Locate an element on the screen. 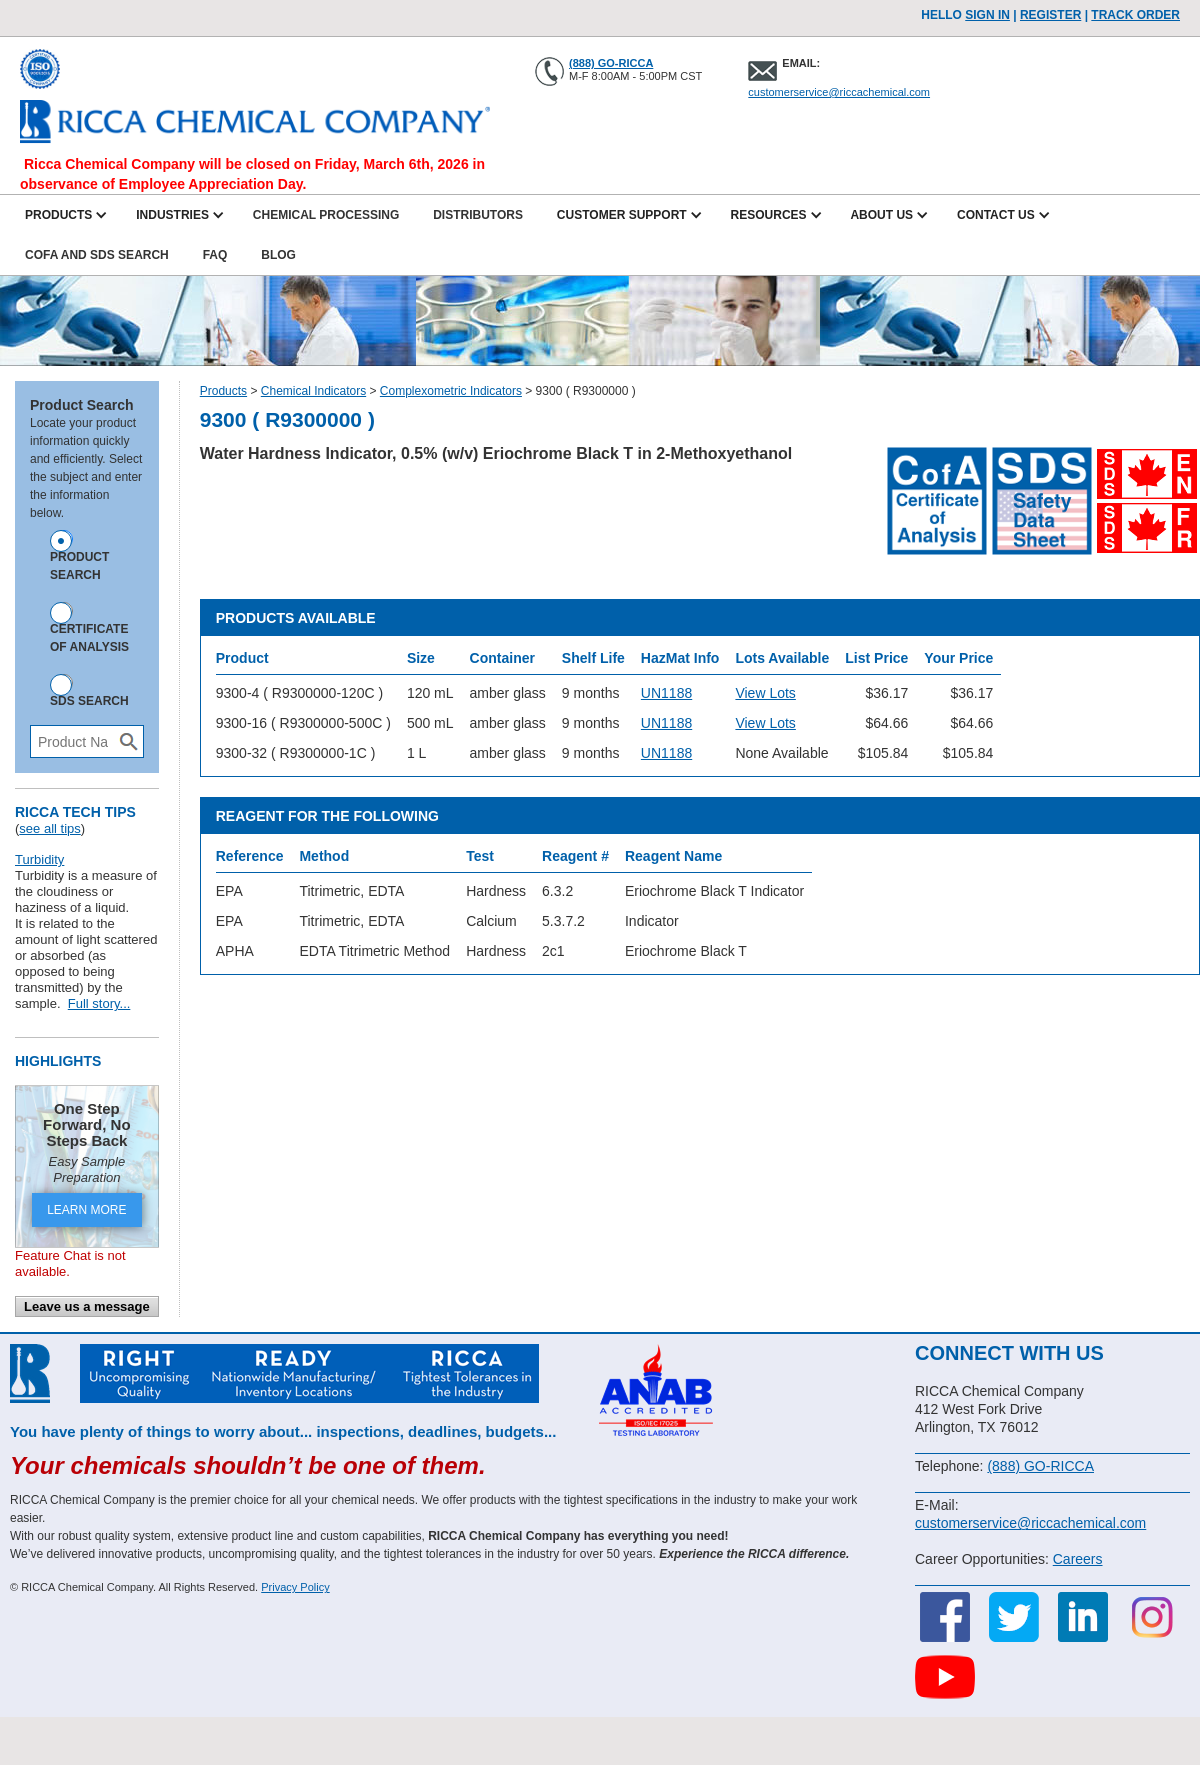 This screenshot has height=1765, width=1200. Full story... is located at coordinates (99, 1003).